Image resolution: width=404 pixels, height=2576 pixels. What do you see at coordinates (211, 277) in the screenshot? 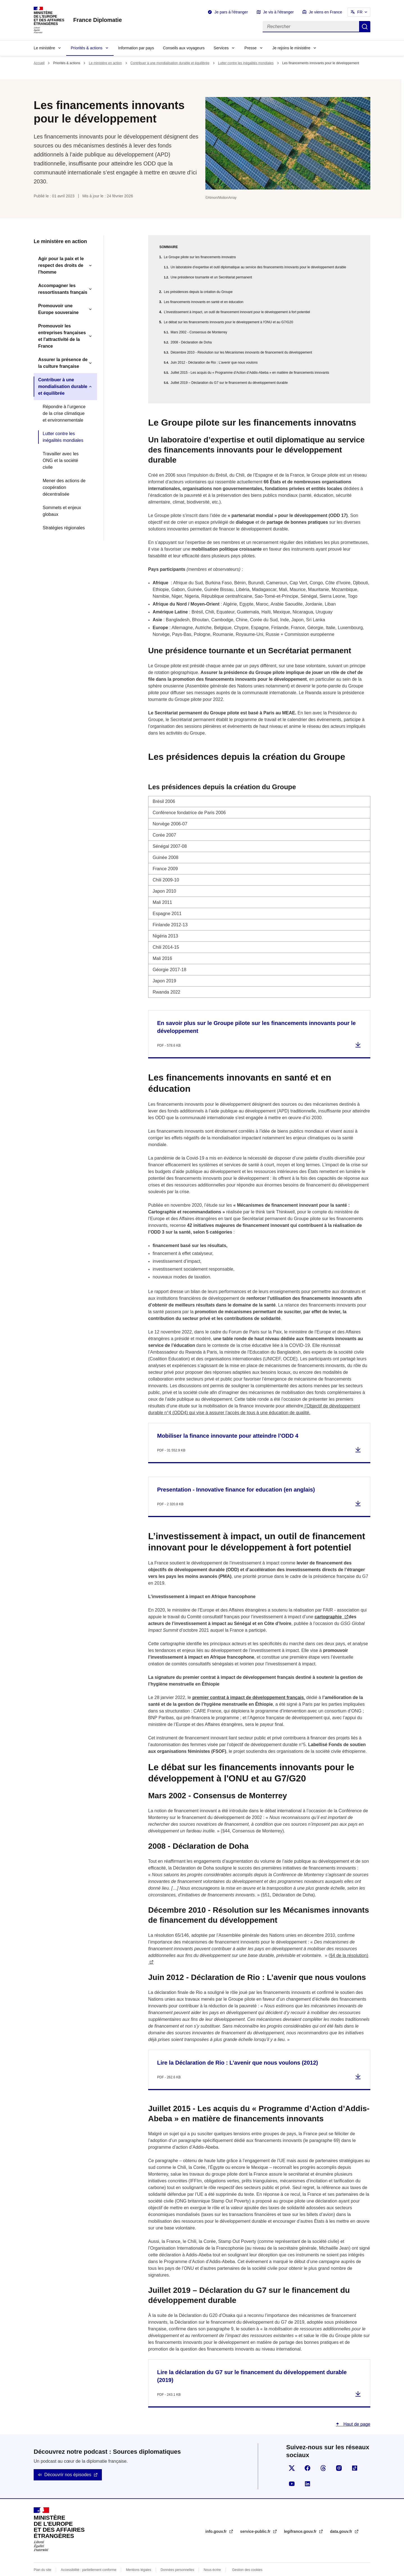
I see `Une présidence tournante et un Secrétariat permanent` at bounding box center [211, 277].